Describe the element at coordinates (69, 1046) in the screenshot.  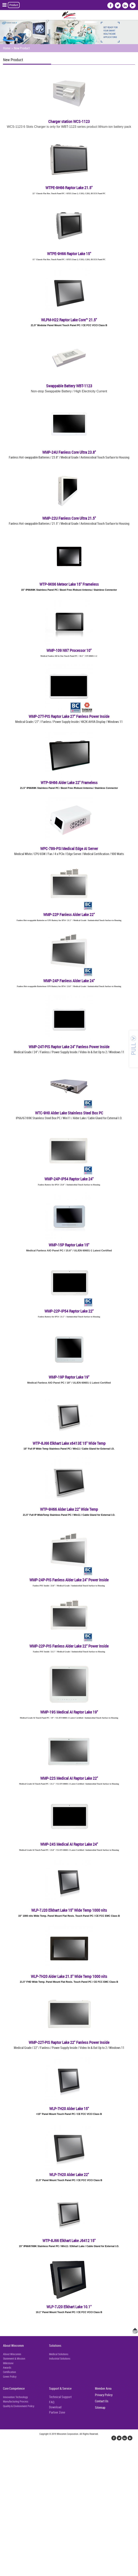
I see `WMP-24T-PIS Raptor Lake 24" Fanless Power Inside` at that location.